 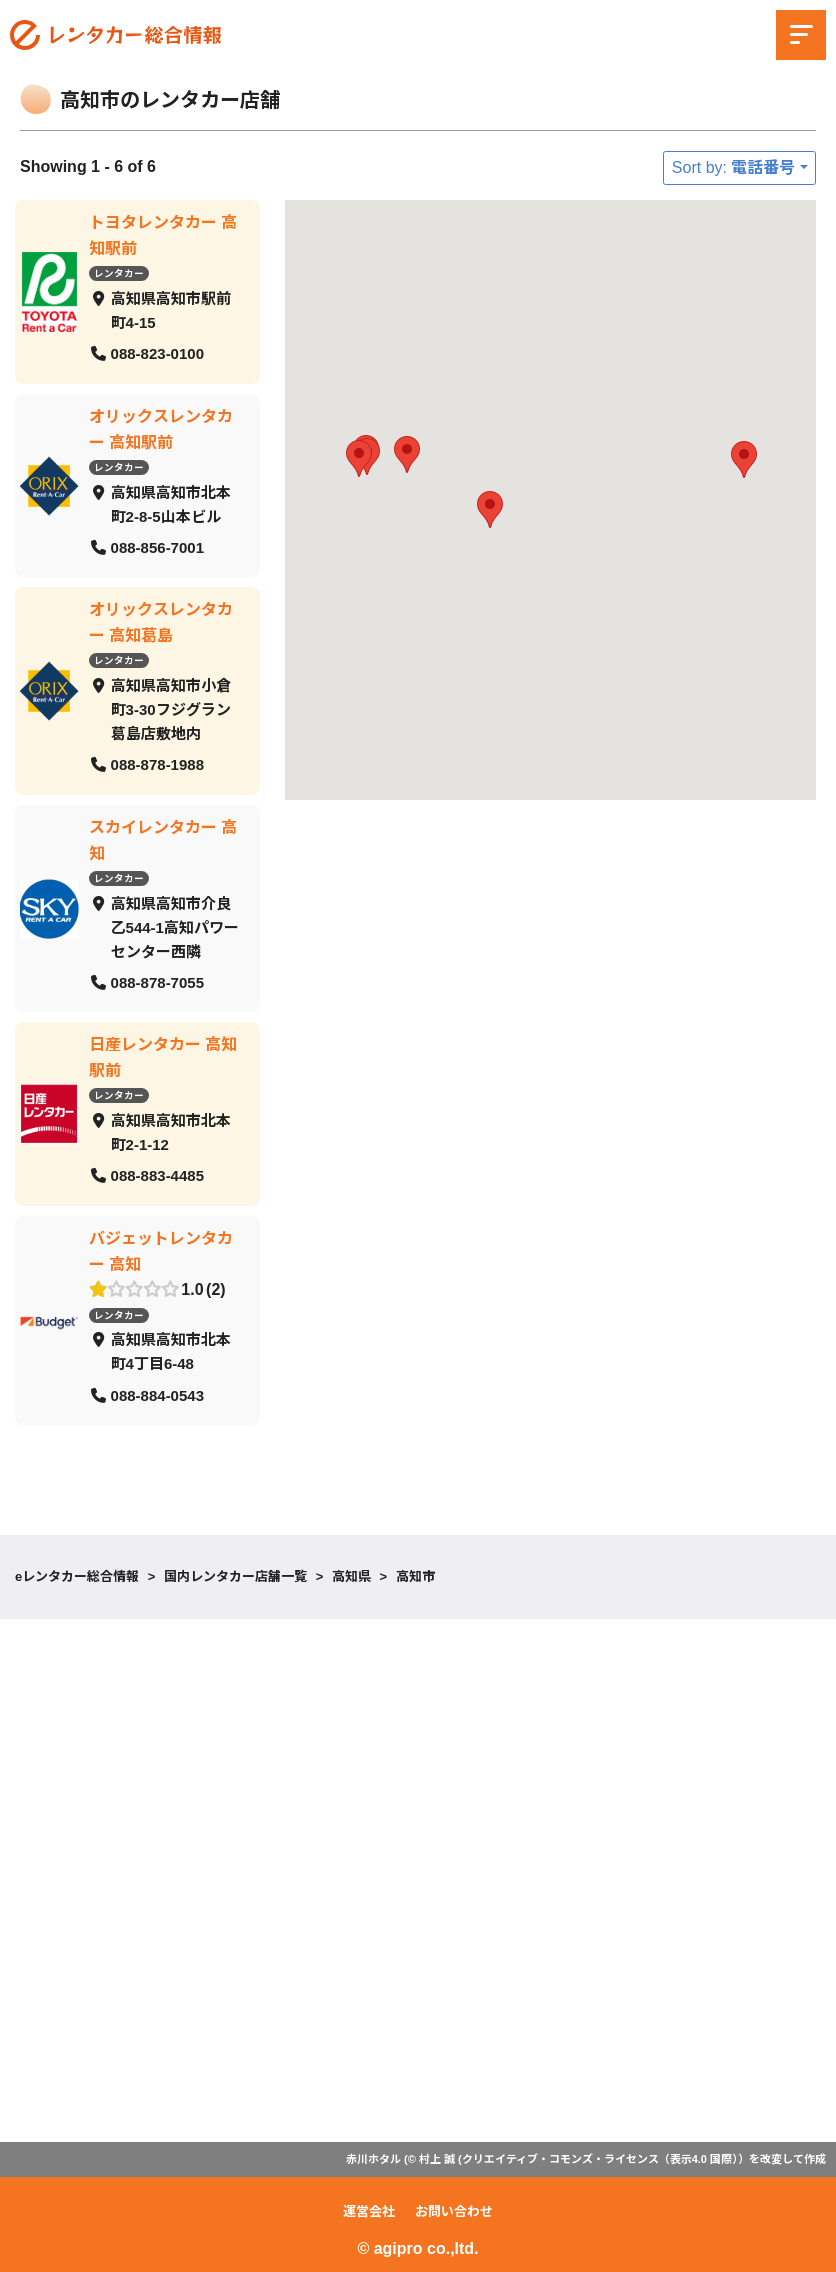 I want to click on [button], so click(x=359, y=458).